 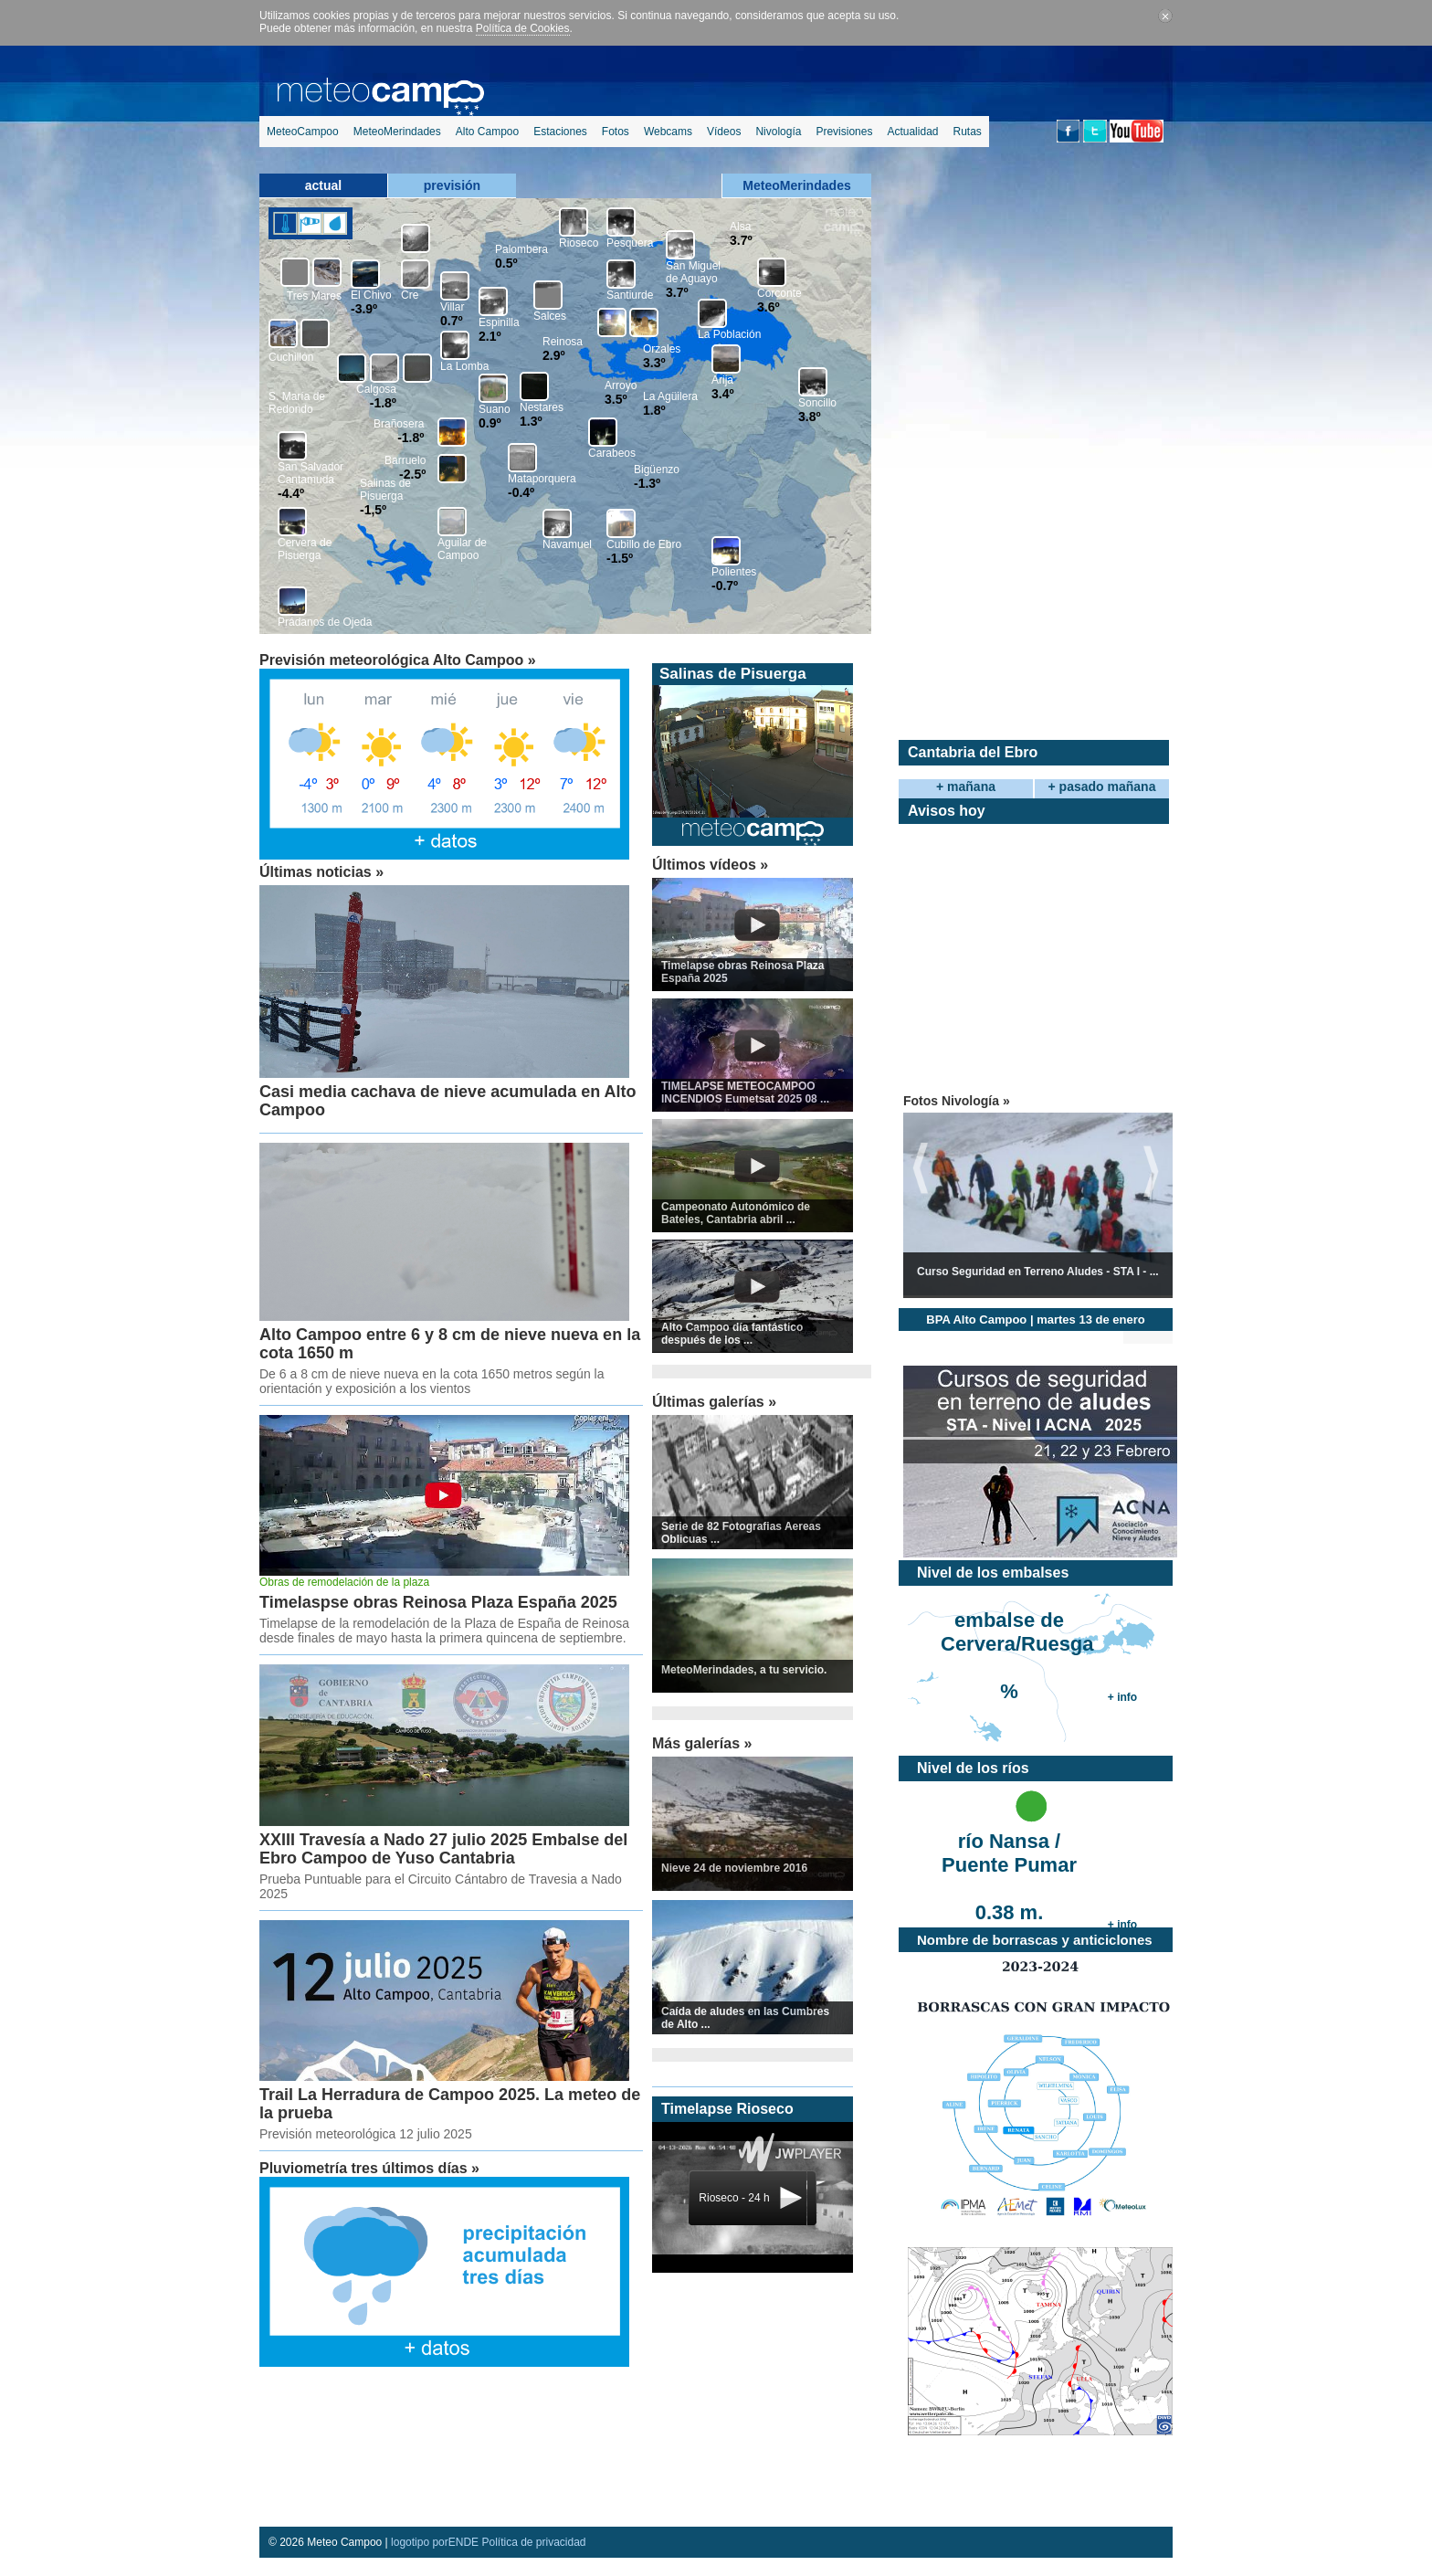 I want to click on Timelaspse obras Reinosa Plaza España 2025, so click(x=438, y=1602).